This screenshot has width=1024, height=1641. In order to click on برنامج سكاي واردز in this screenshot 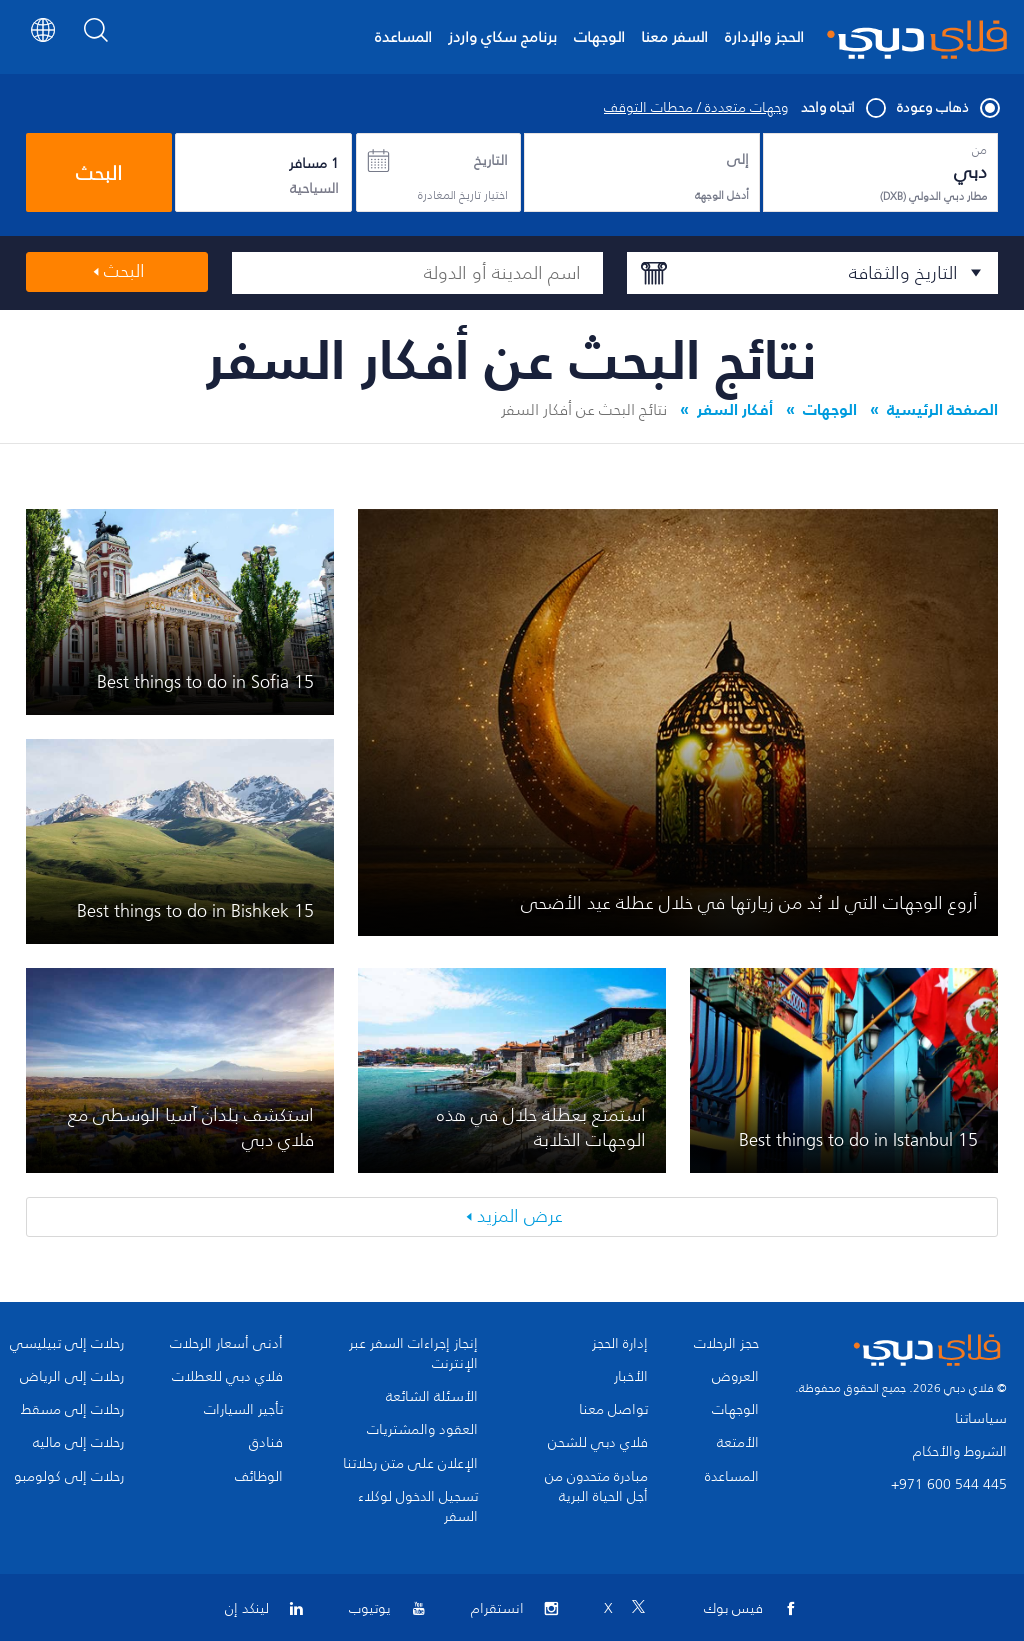, I will do `click(502, 36)`.